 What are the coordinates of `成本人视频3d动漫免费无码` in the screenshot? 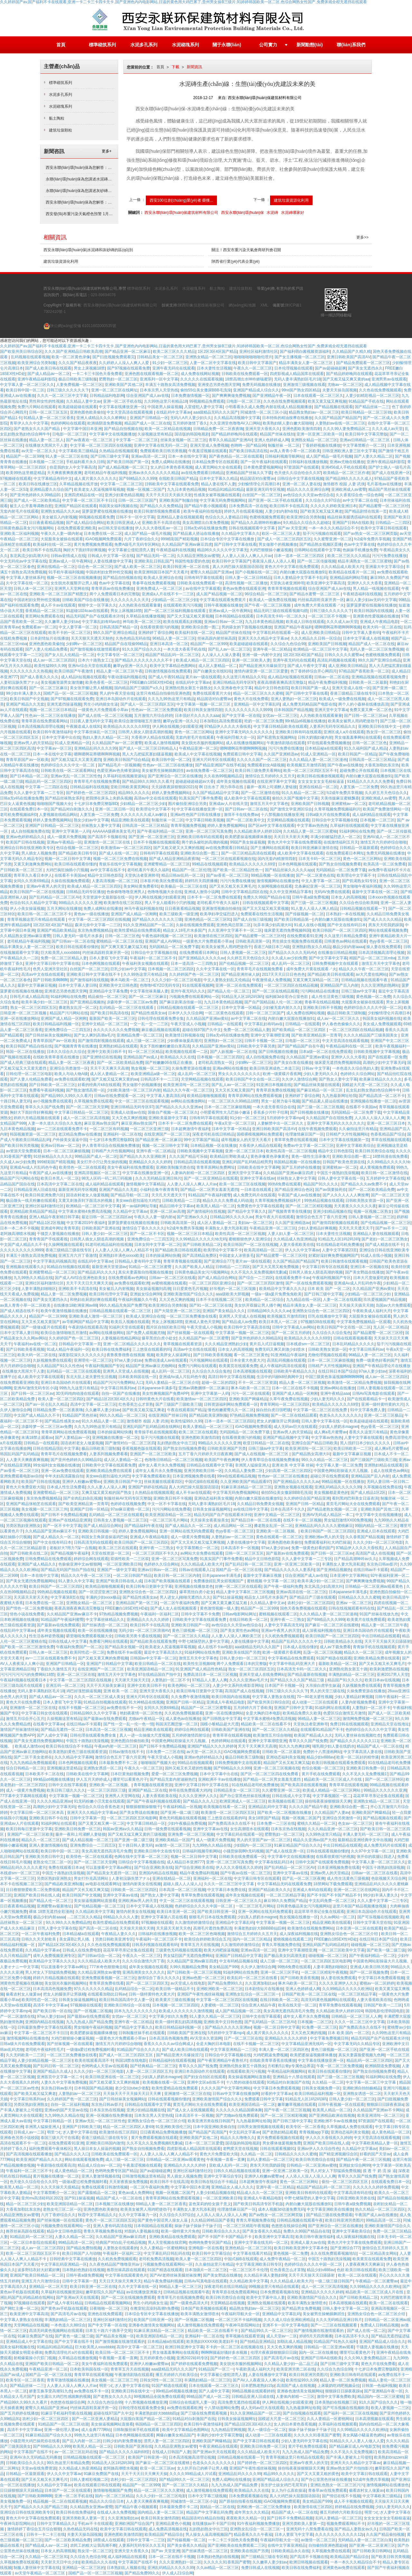 It's located at (281, 2209).